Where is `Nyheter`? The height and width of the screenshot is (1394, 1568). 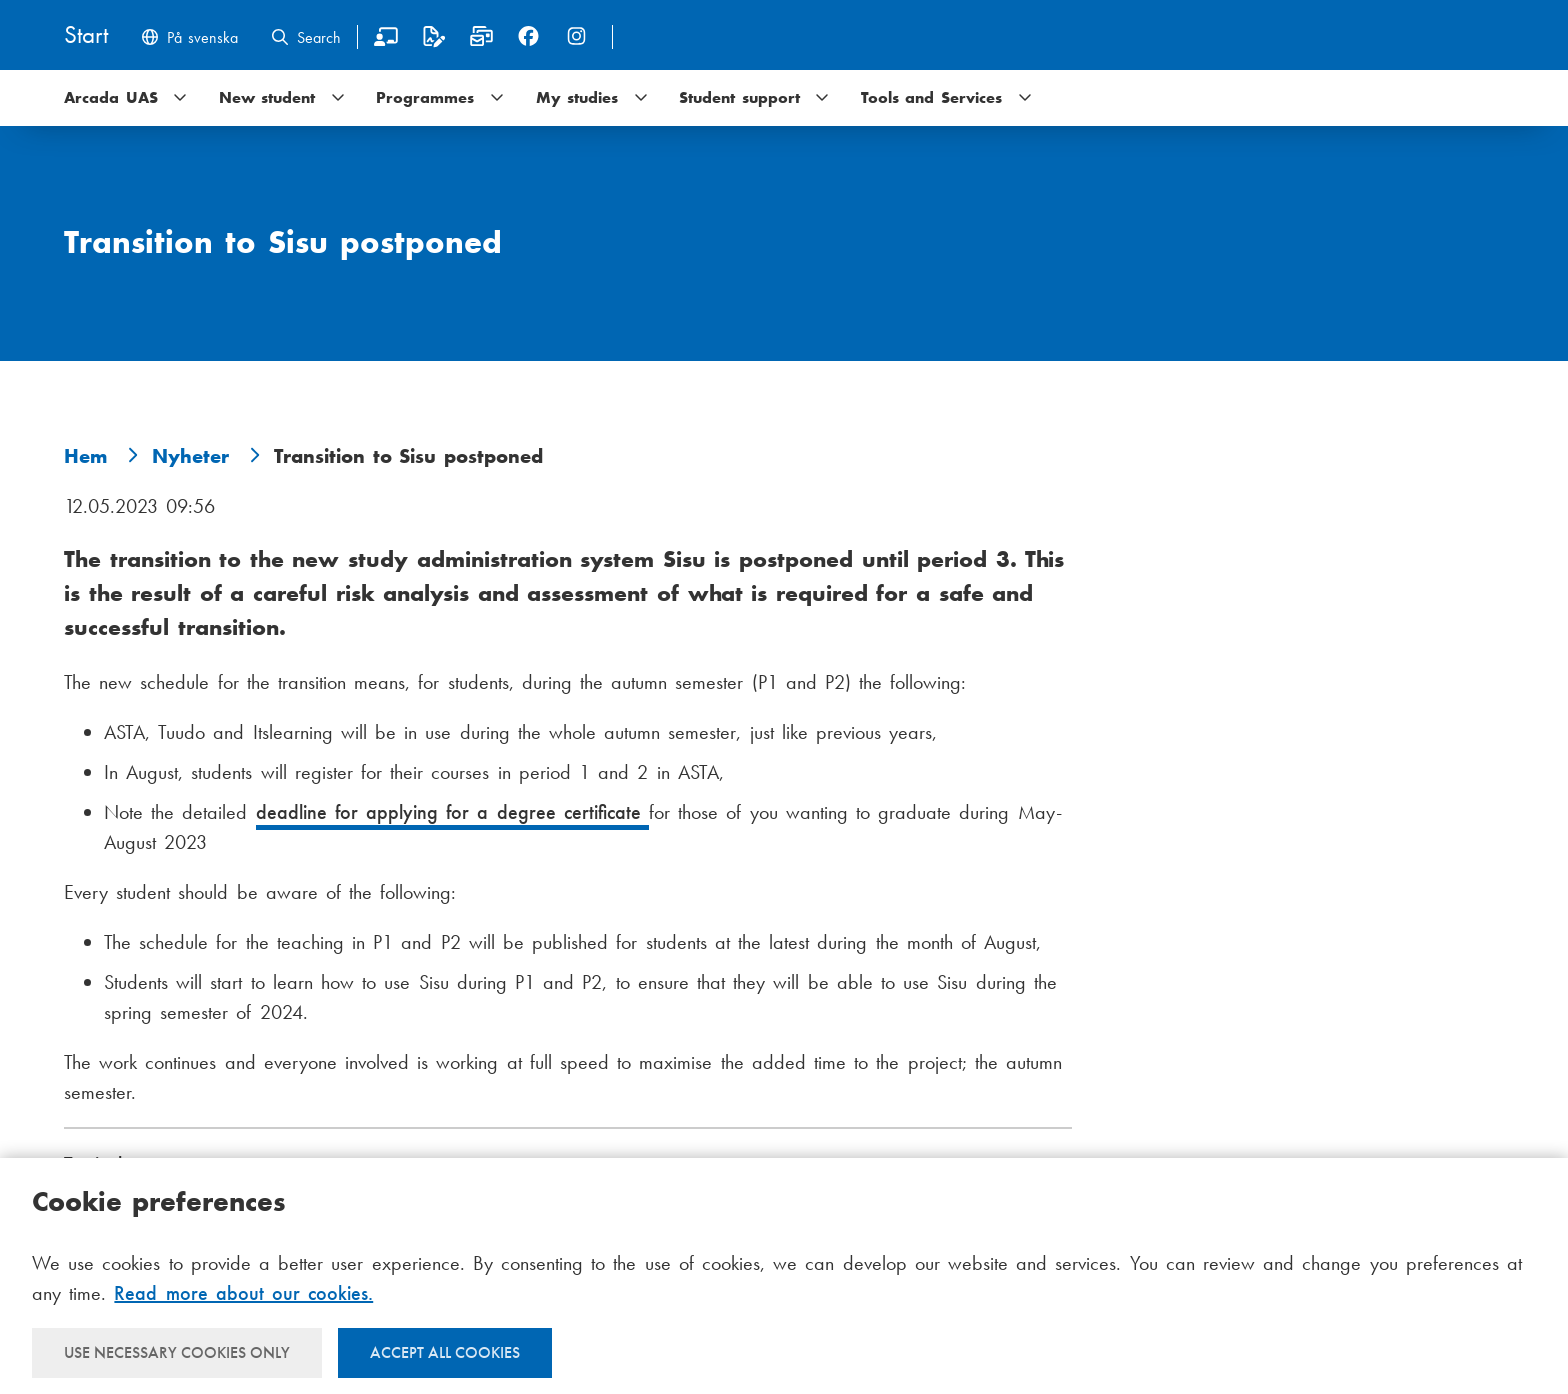 Nyheter is located at coordinates (190, 456).